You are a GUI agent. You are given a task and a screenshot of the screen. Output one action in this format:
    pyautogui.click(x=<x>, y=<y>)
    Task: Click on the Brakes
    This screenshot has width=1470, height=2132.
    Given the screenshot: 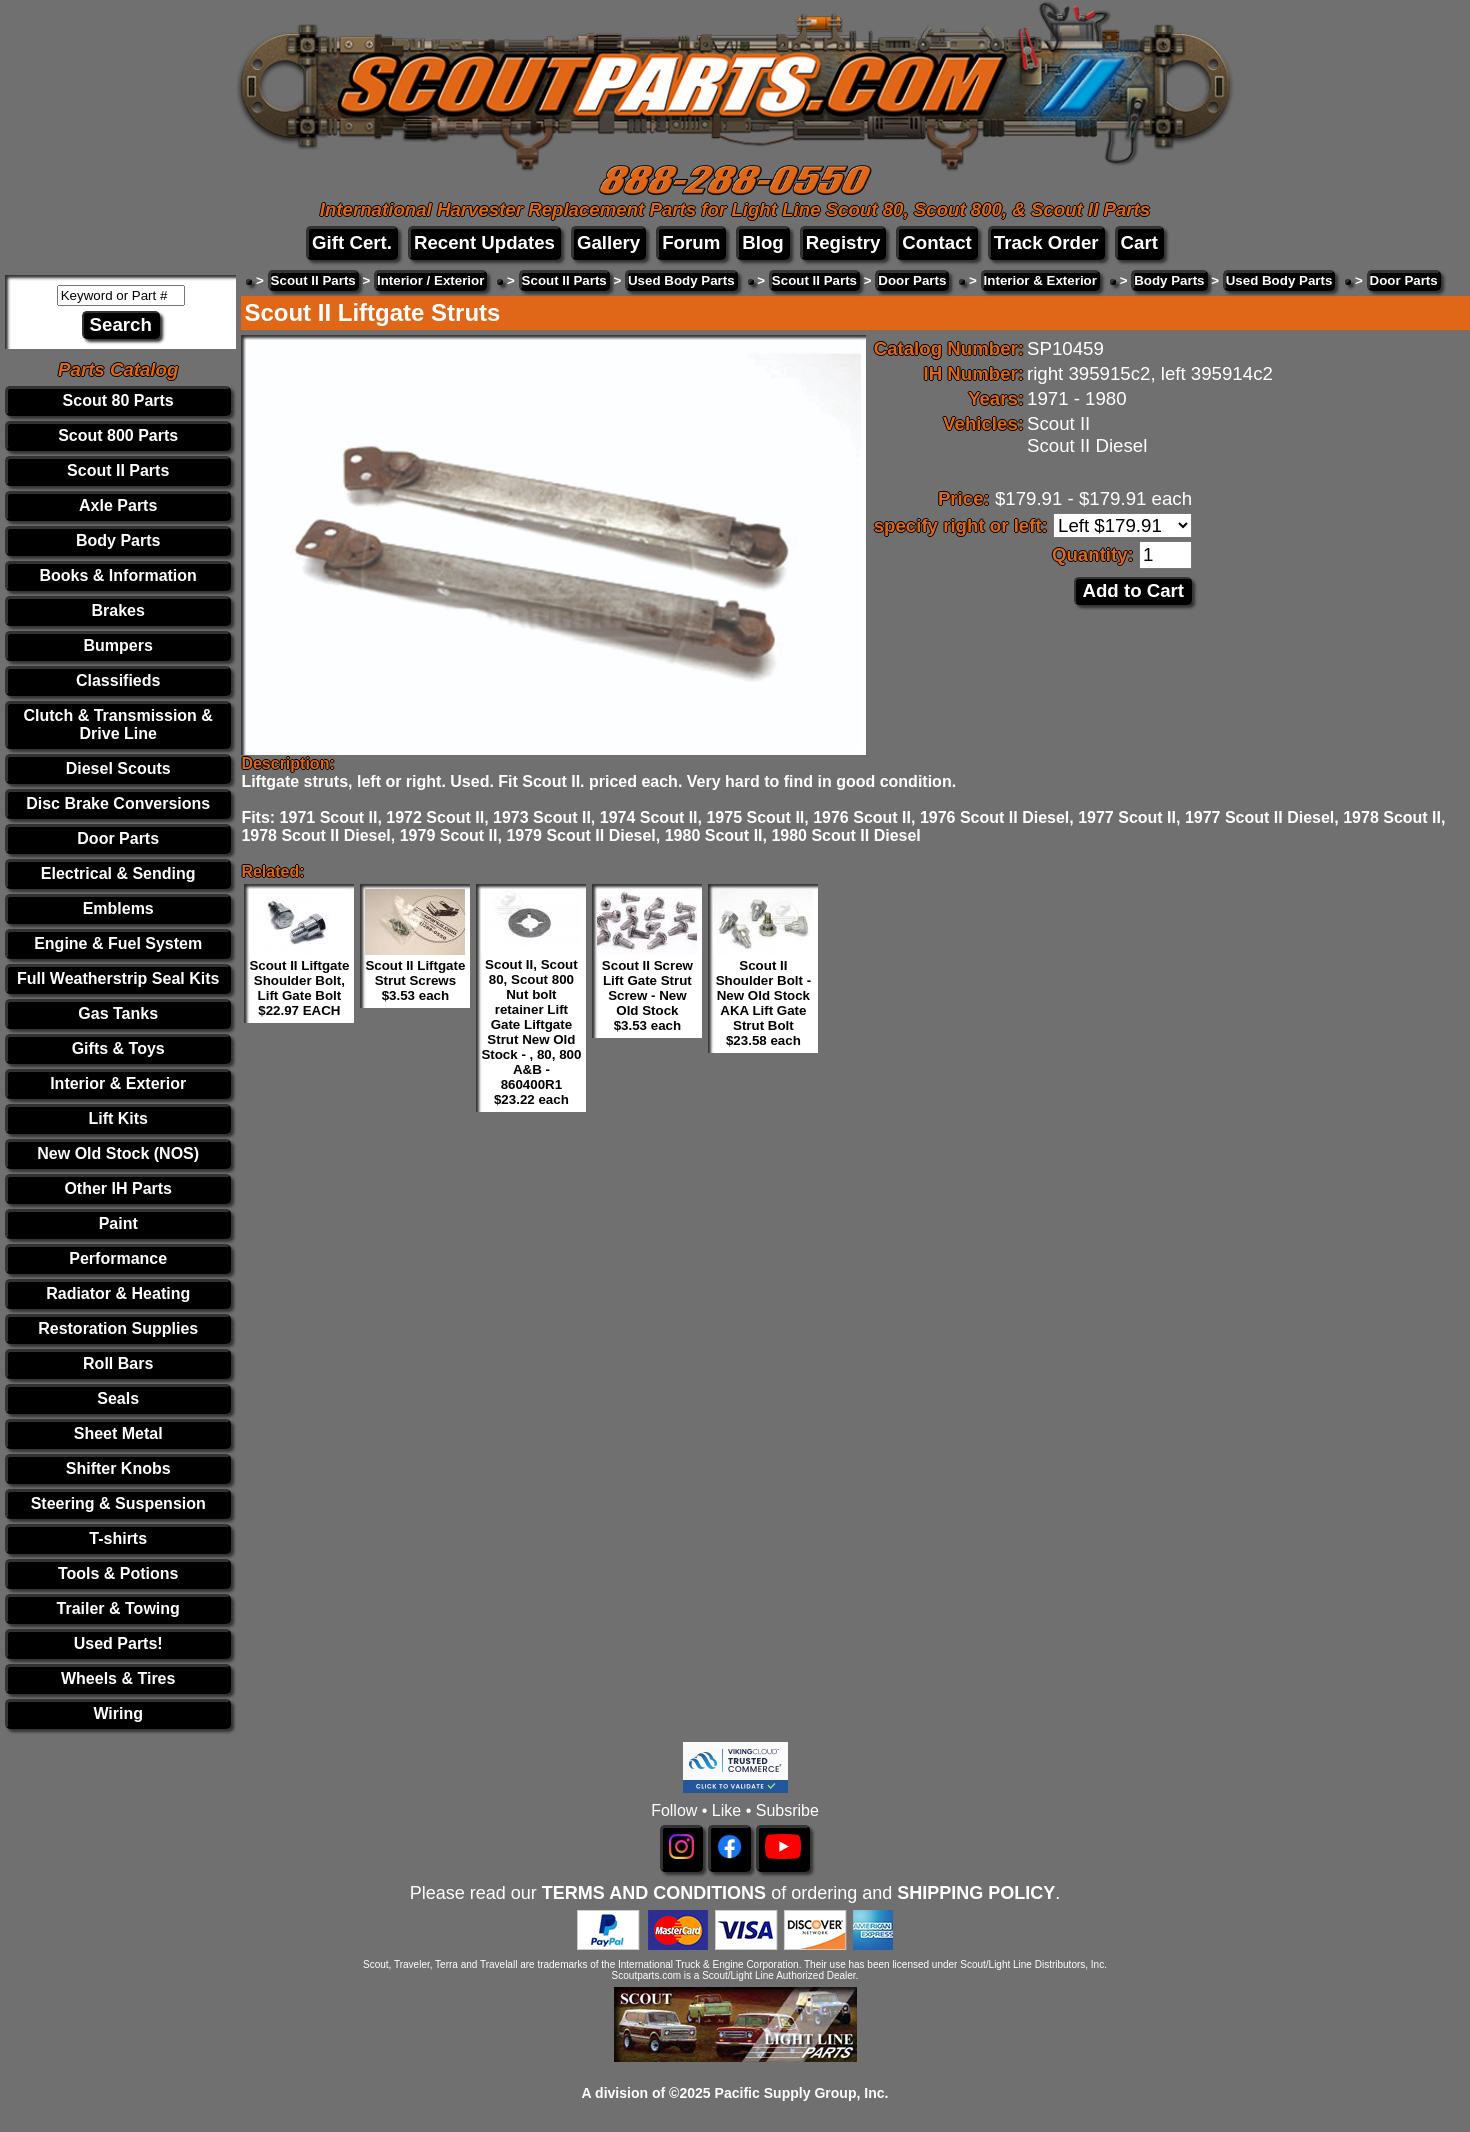 What is the action you would take?
    pyautogui.click(x=118, y=610)
    